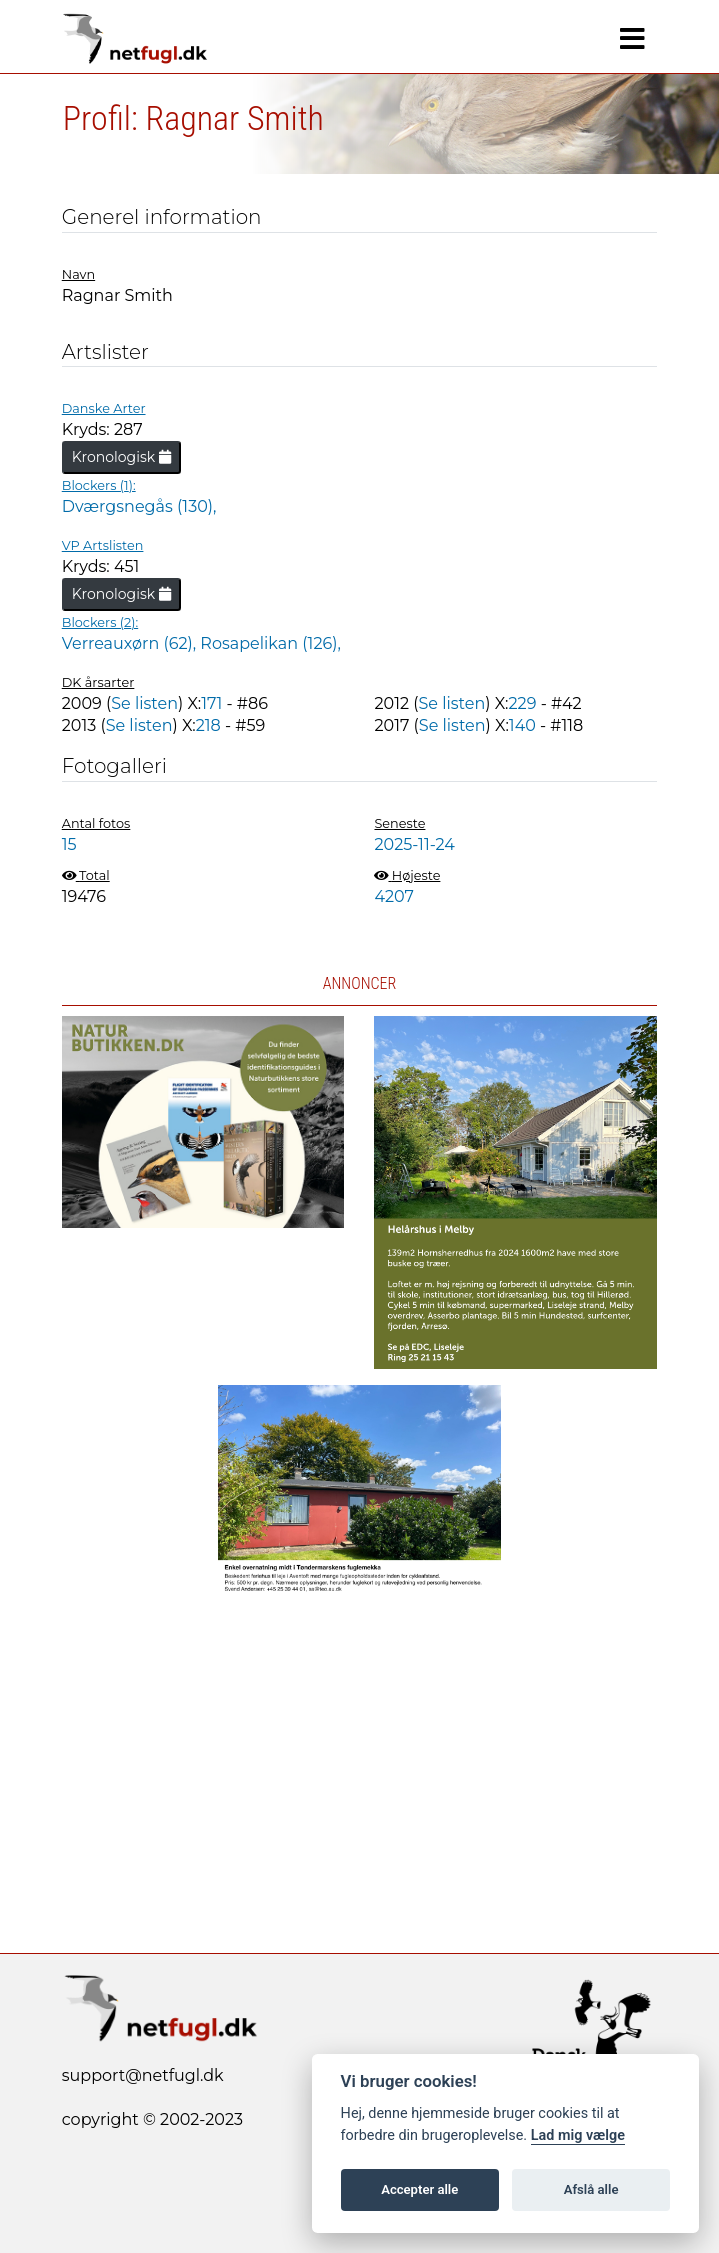  Describe the element at coordinates (523, 703) in the screenshot. I see `229` at that location.